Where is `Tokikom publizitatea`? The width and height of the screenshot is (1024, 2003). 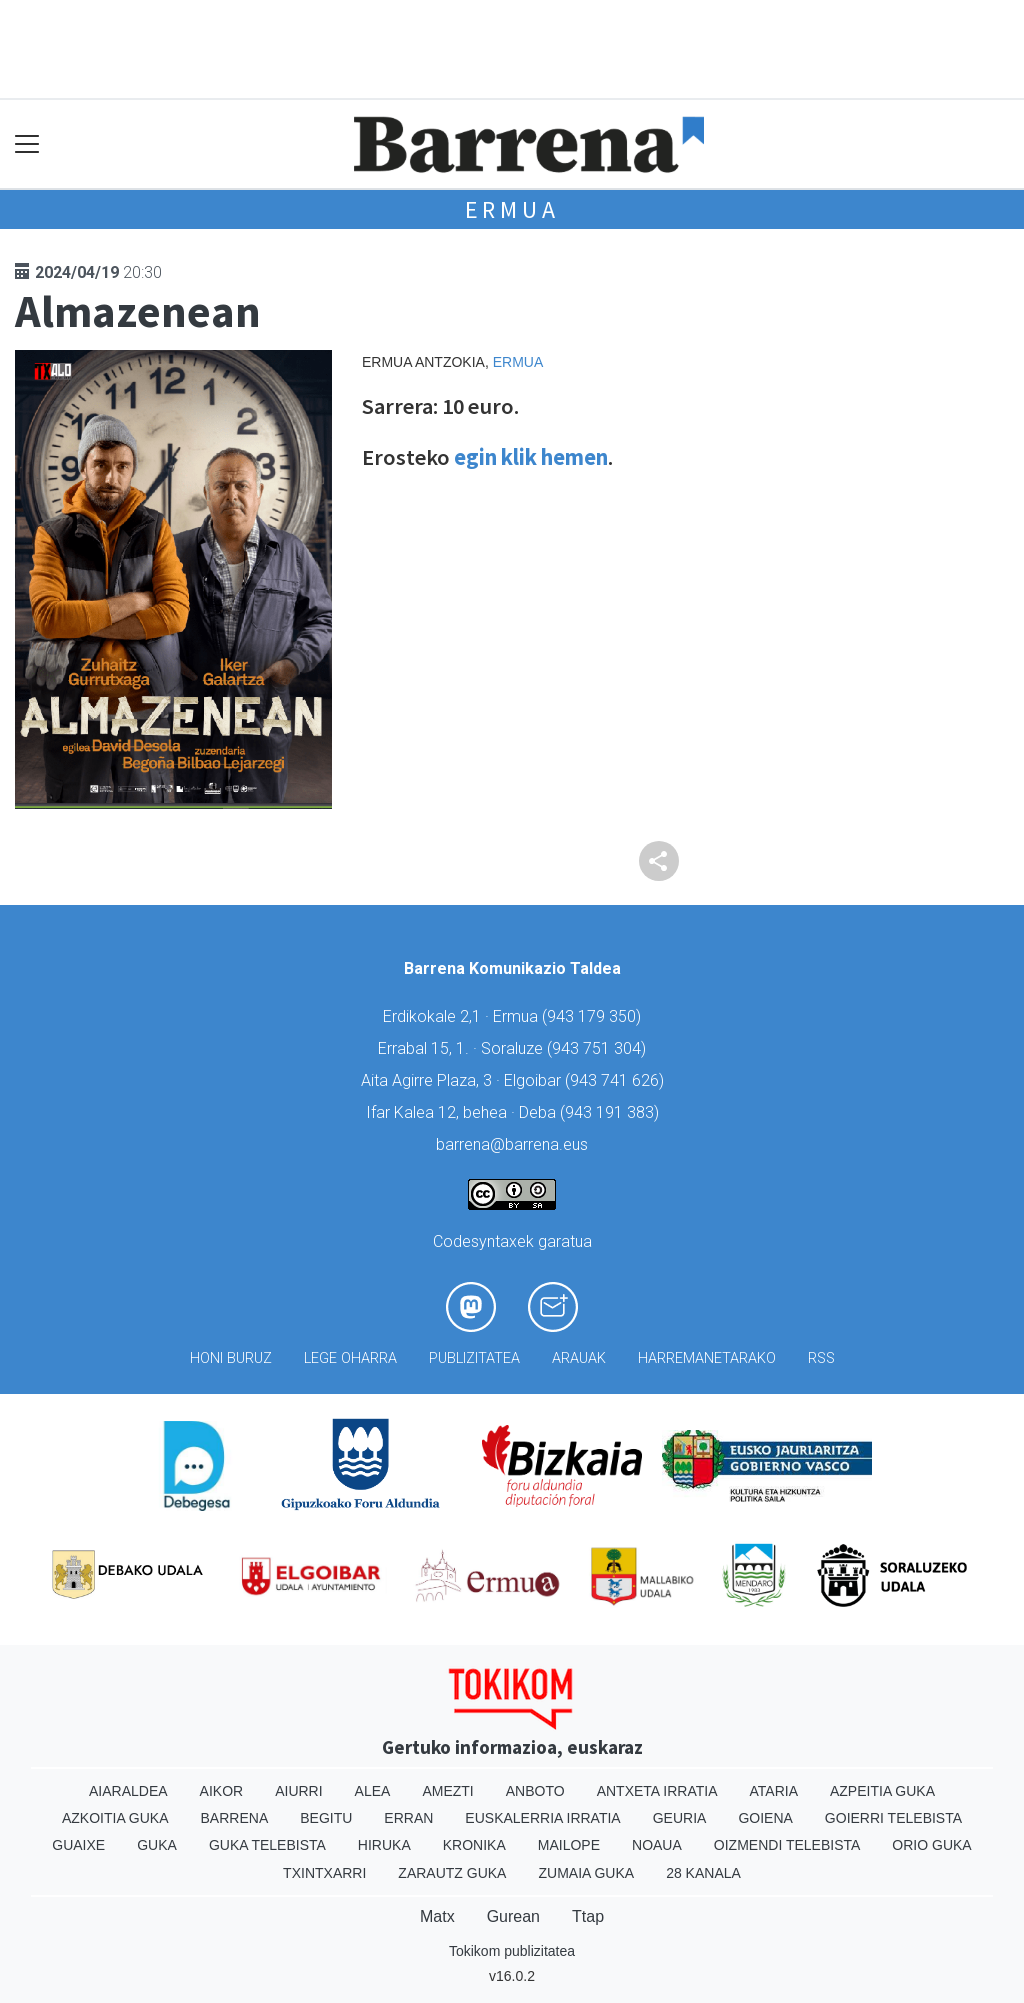 Tokikom publizitatea is located at coordinates (512, 1951).